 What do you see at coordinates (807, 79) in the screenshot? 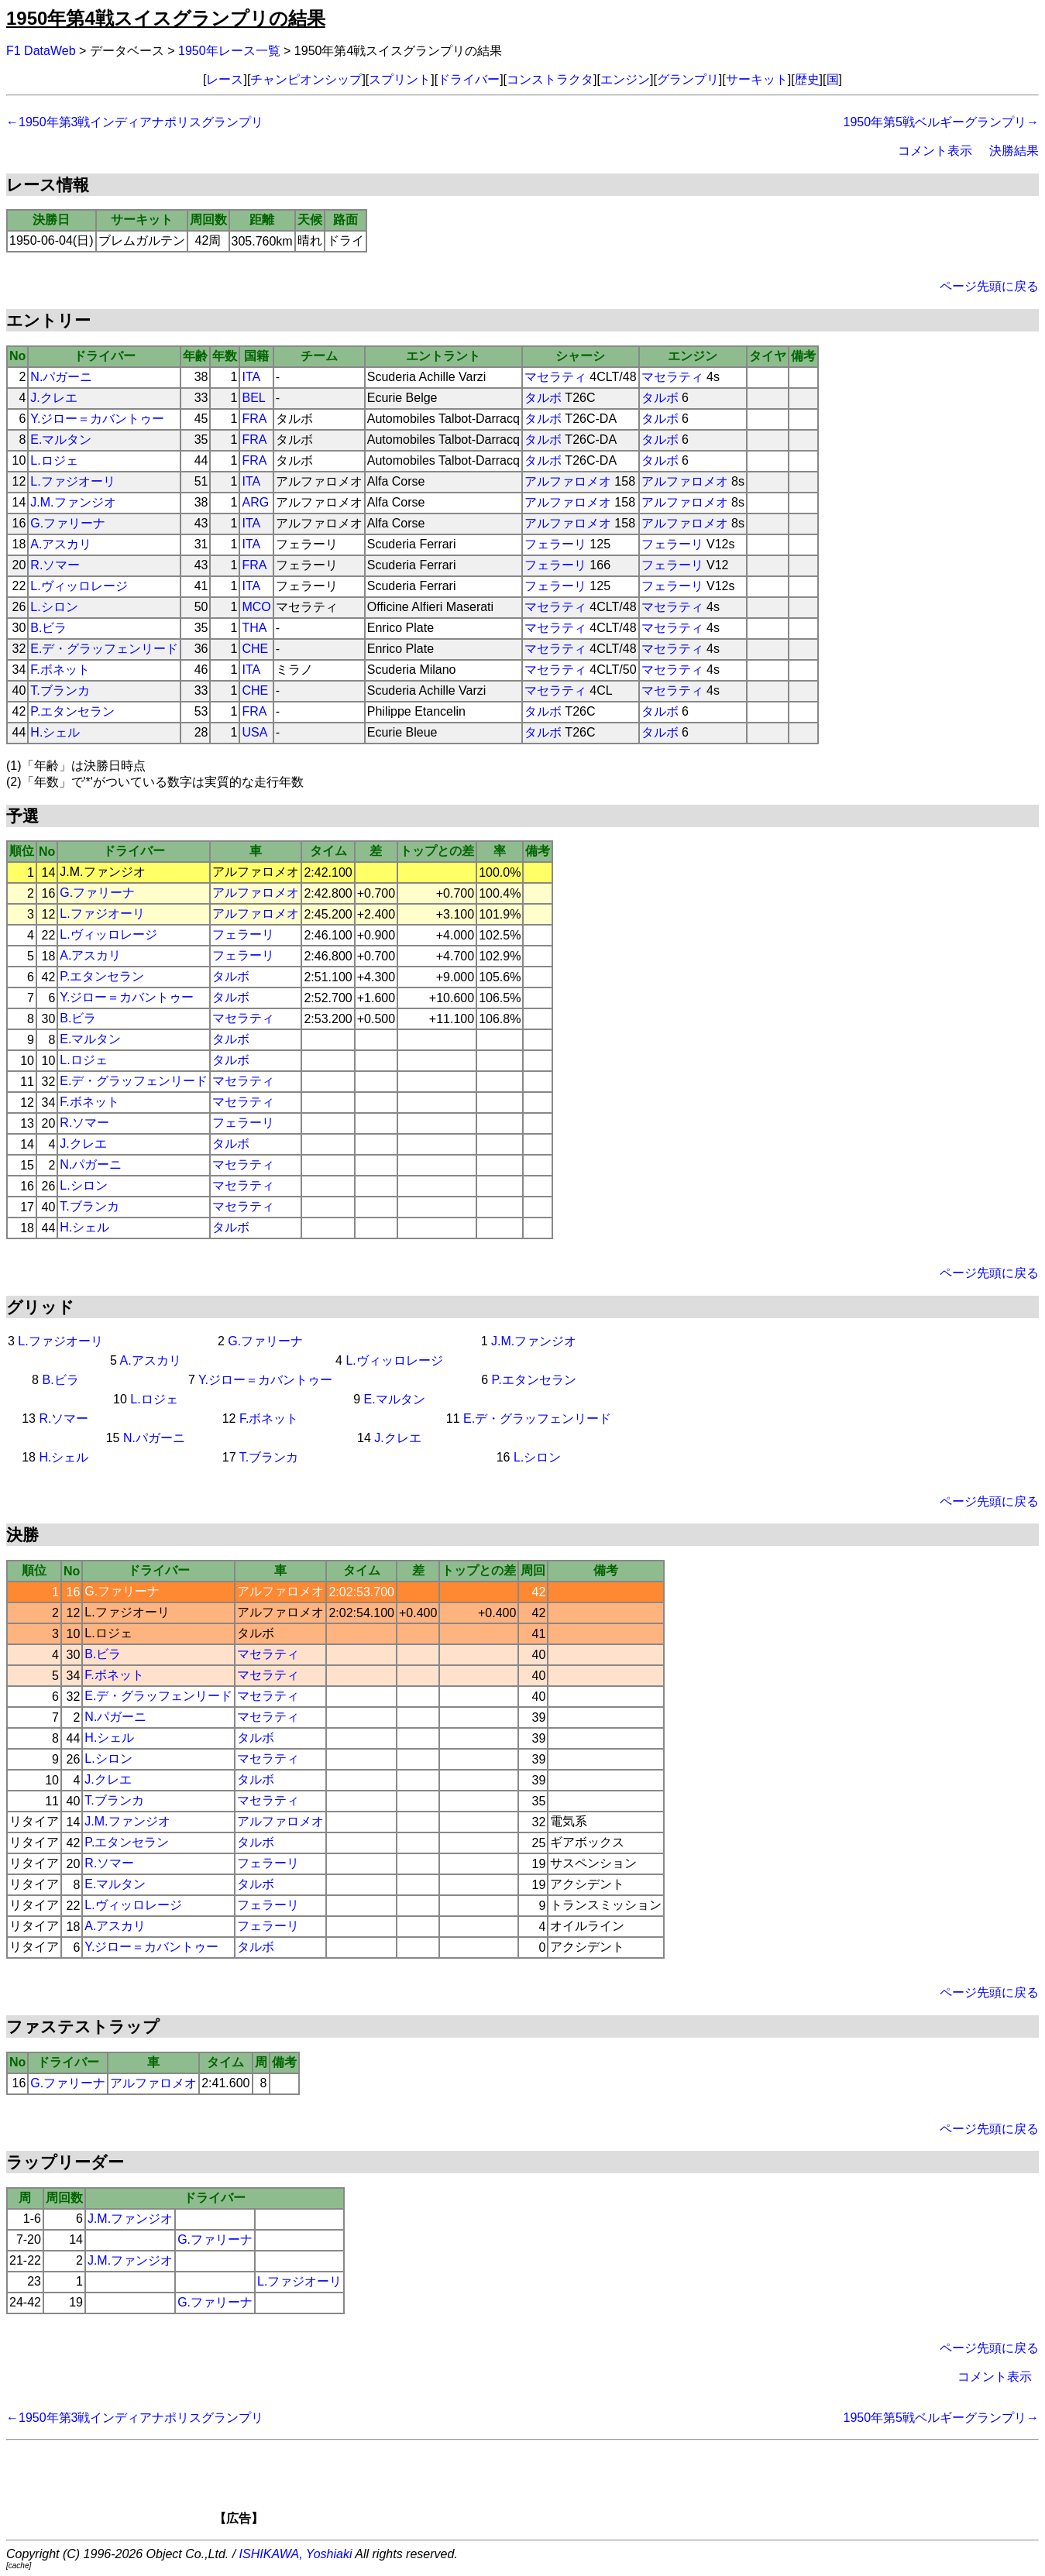
I see `歴史` at bounding box center [807, 79].